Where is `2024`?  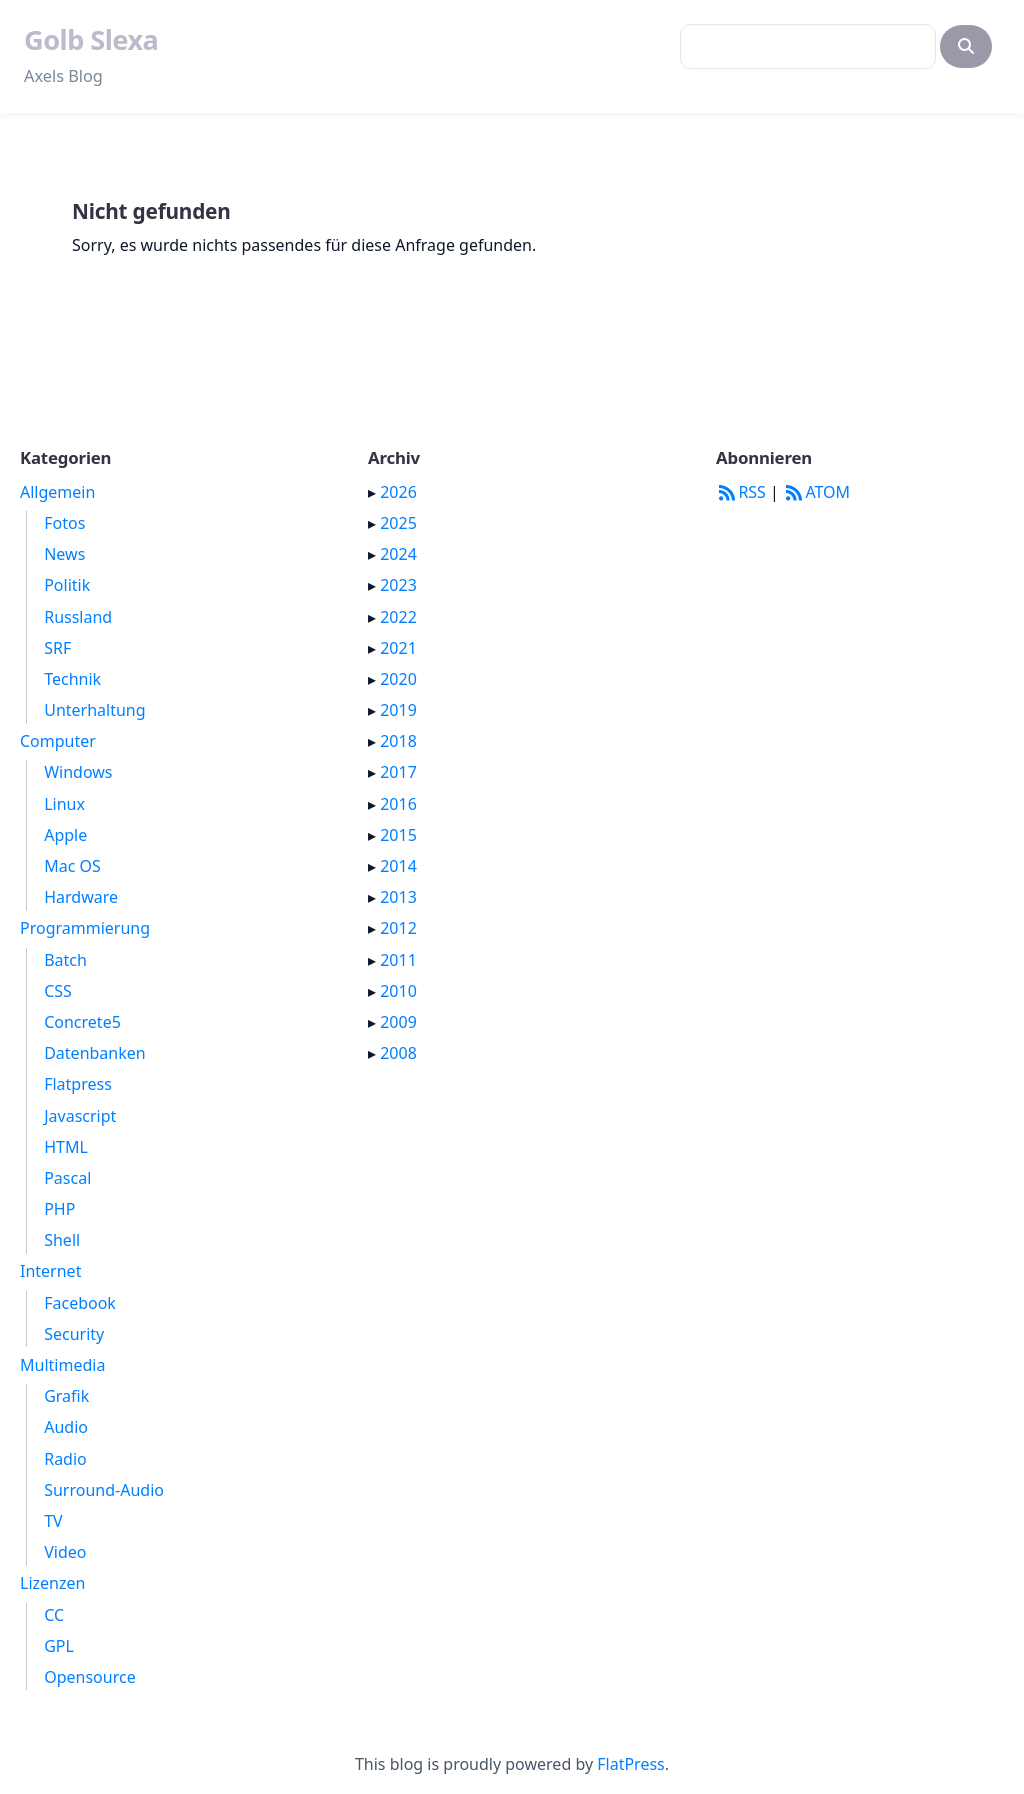 2024 is located at coordinates (398, 554).